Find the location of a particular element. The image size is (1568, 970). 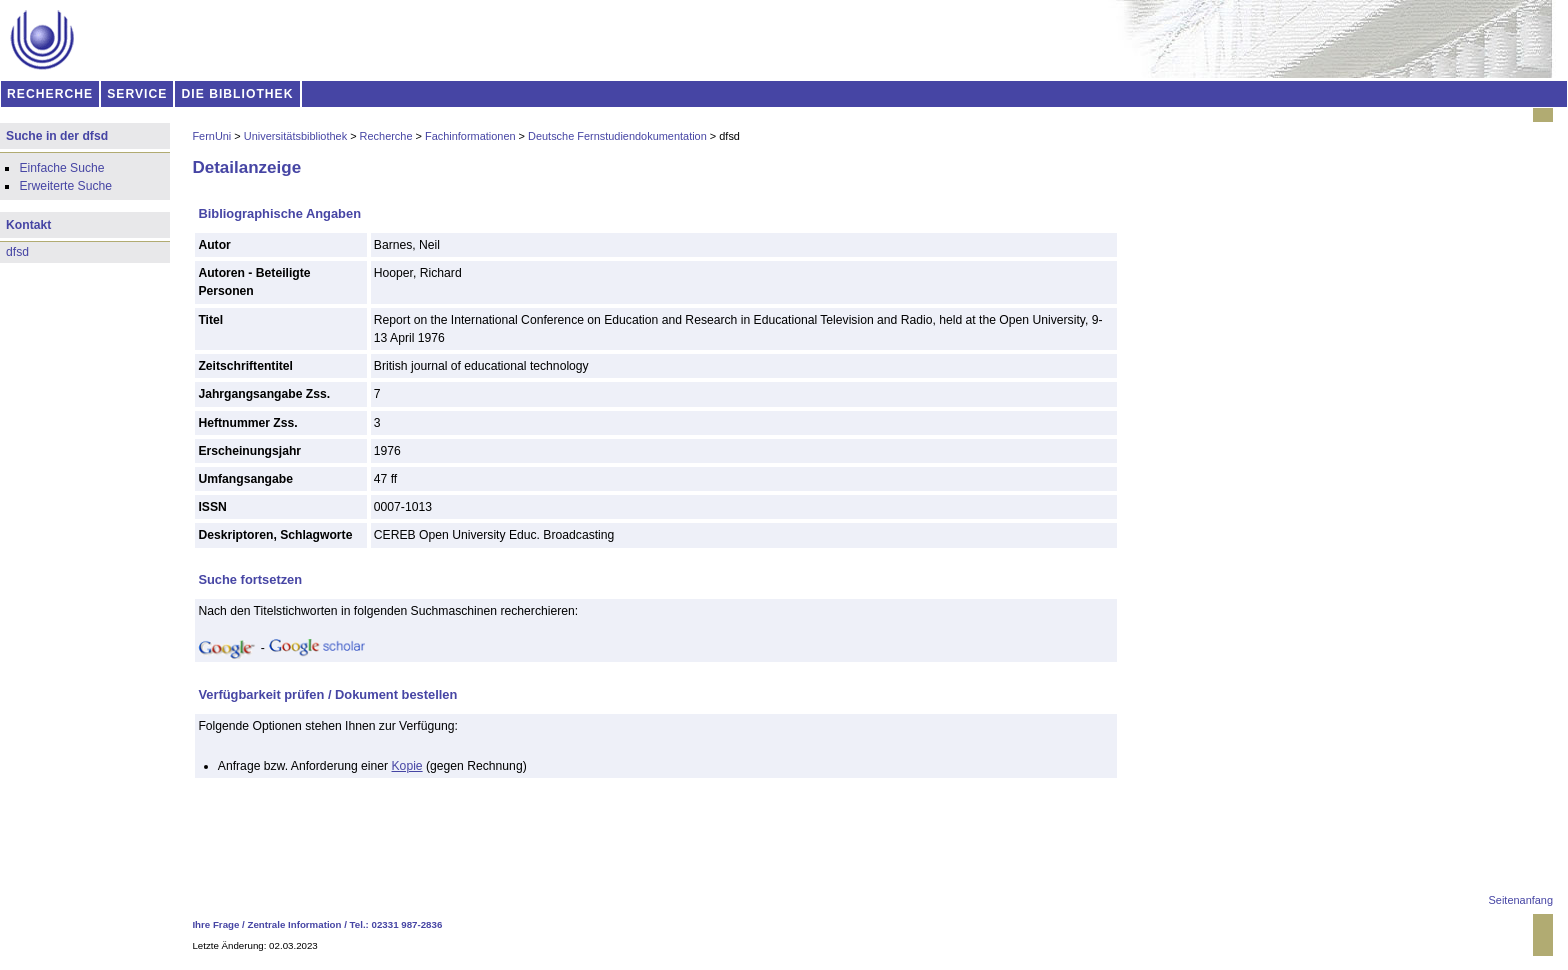

Fachinformationen is located at coordinates (470, 136).